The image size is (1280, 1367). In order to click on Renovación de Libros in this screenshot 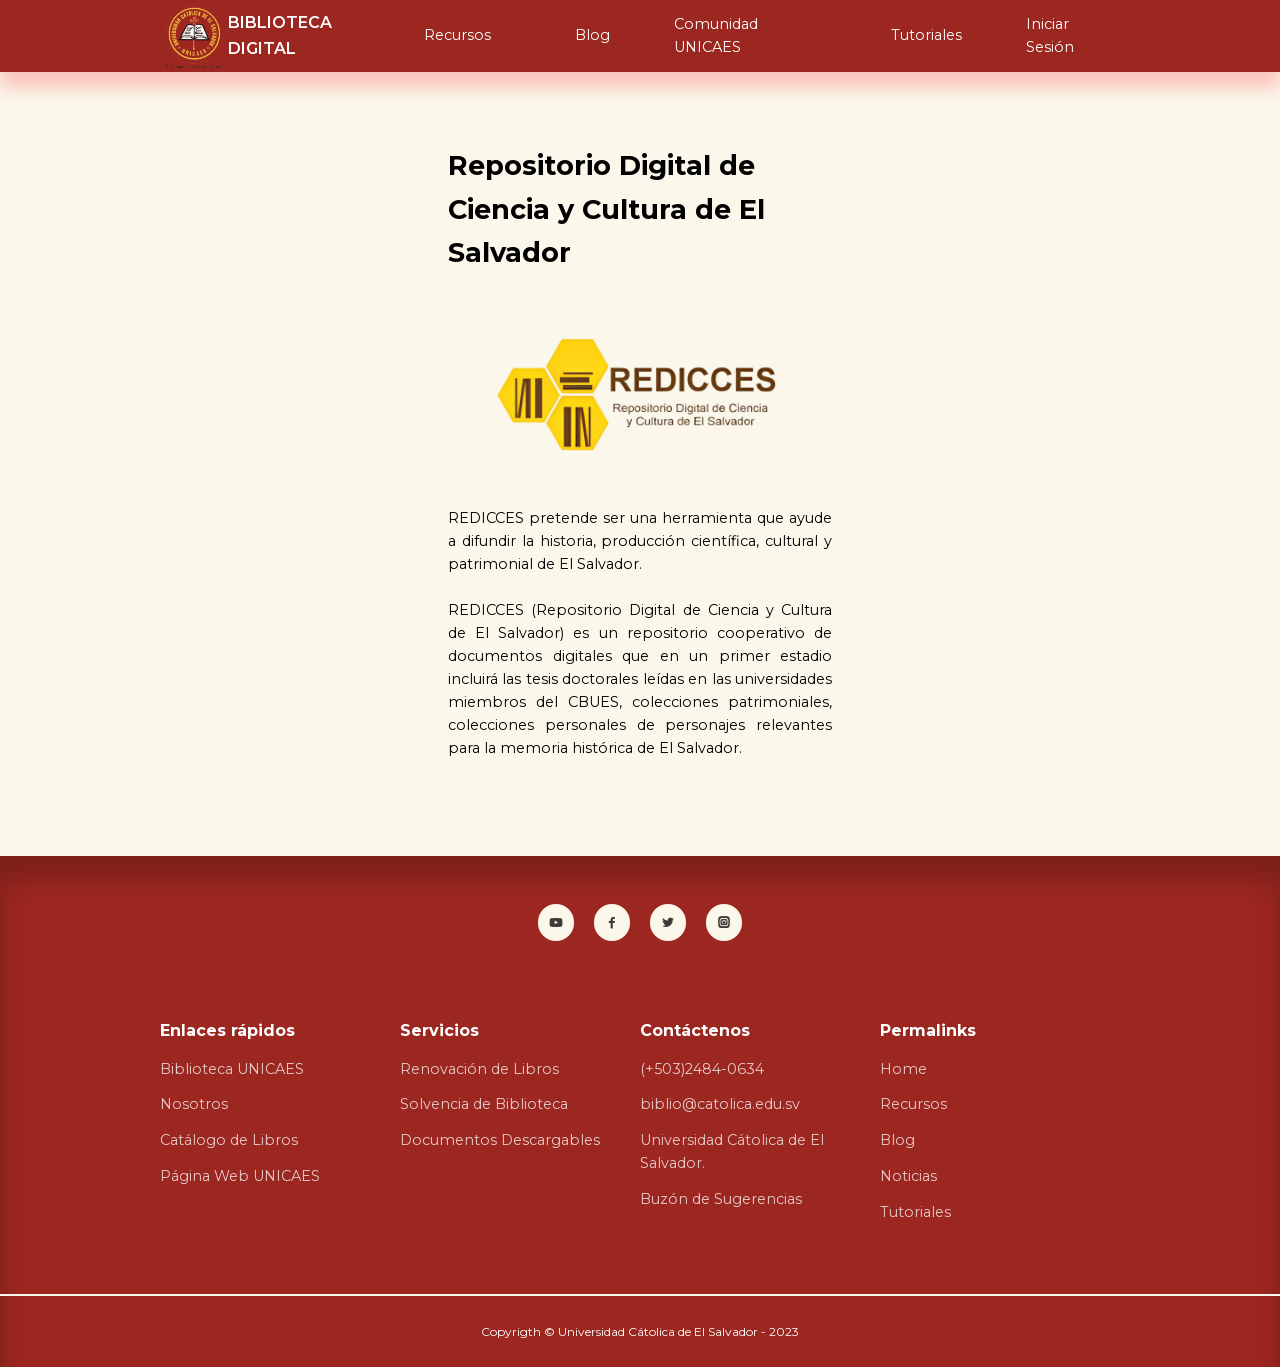, I will do `click(479, 1069)`.